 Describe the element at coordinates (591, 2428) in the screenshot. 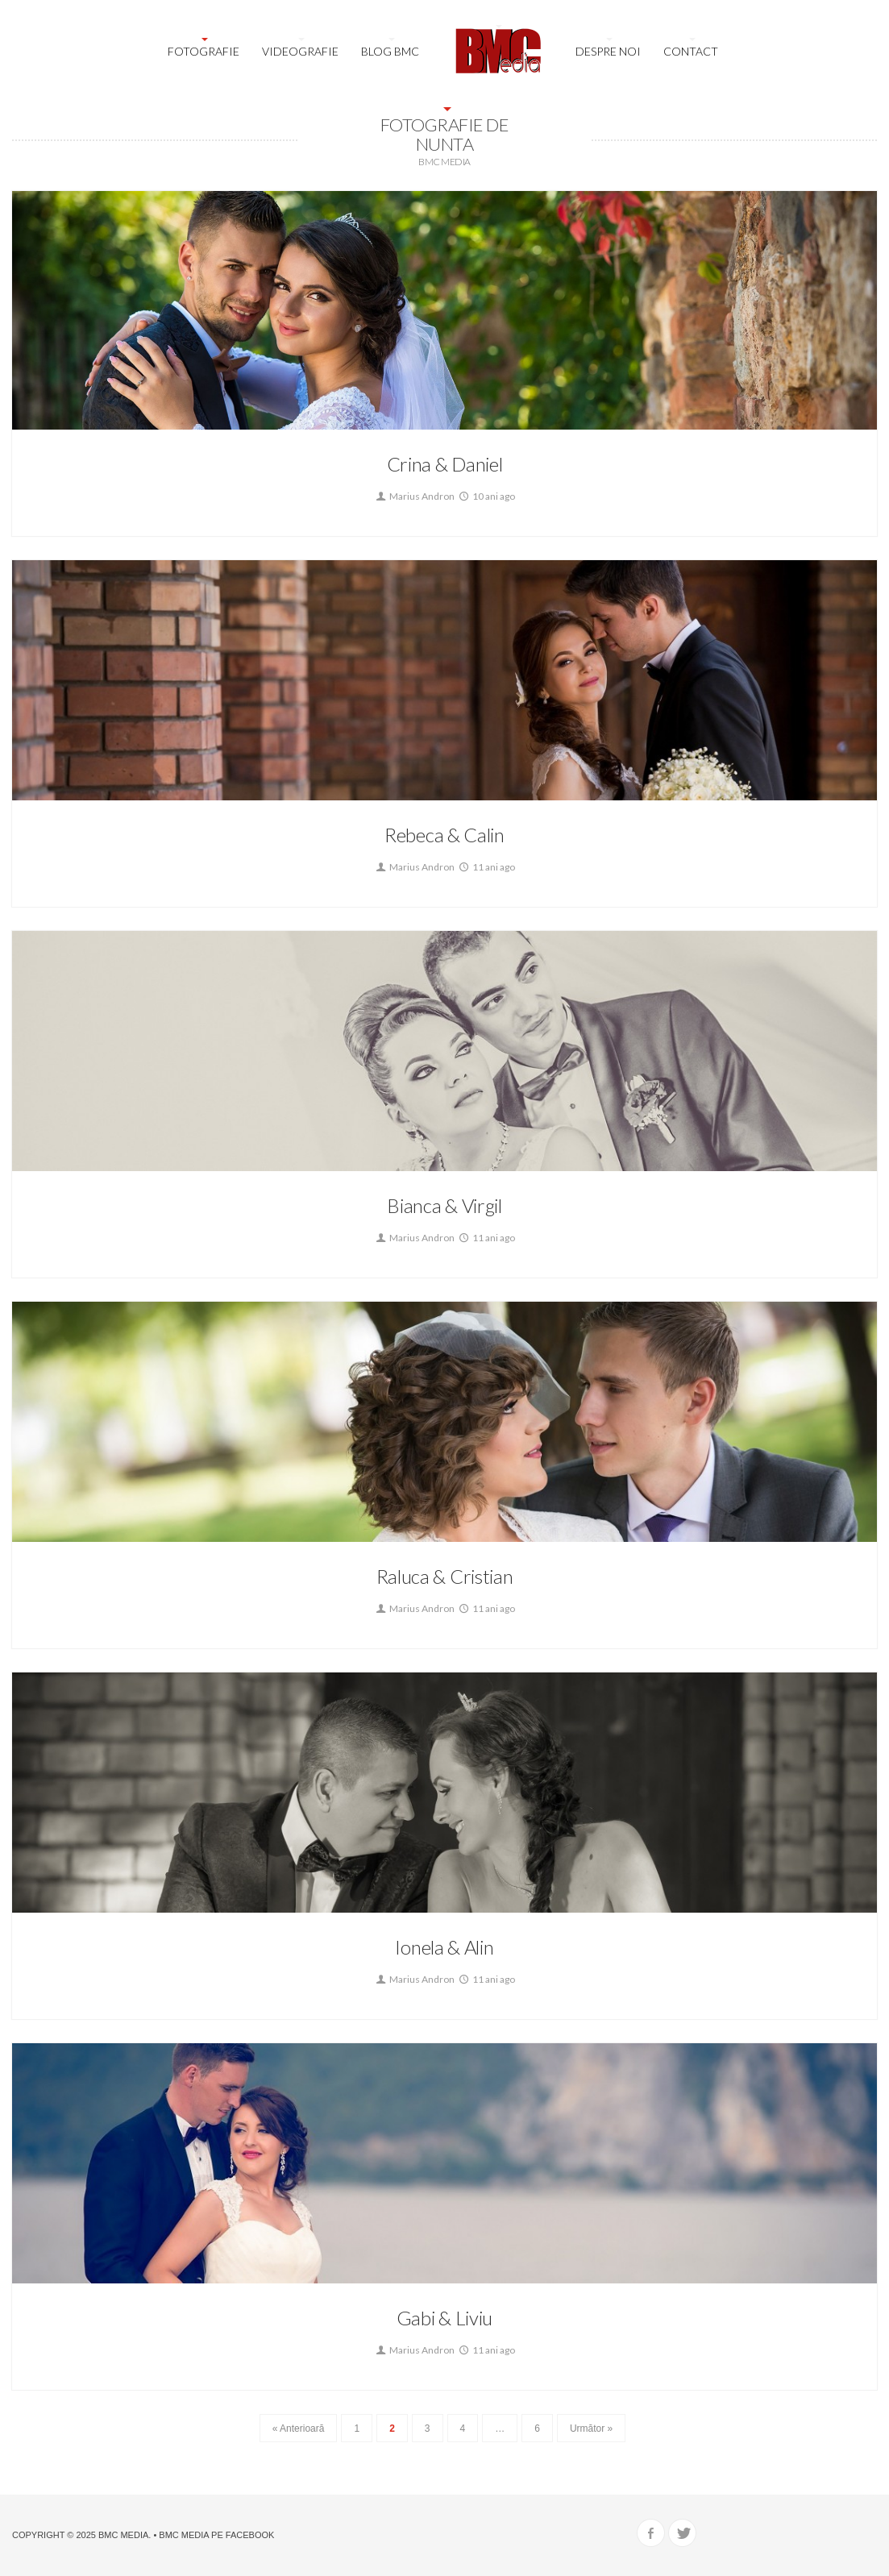

I see `Următor »` at that location.